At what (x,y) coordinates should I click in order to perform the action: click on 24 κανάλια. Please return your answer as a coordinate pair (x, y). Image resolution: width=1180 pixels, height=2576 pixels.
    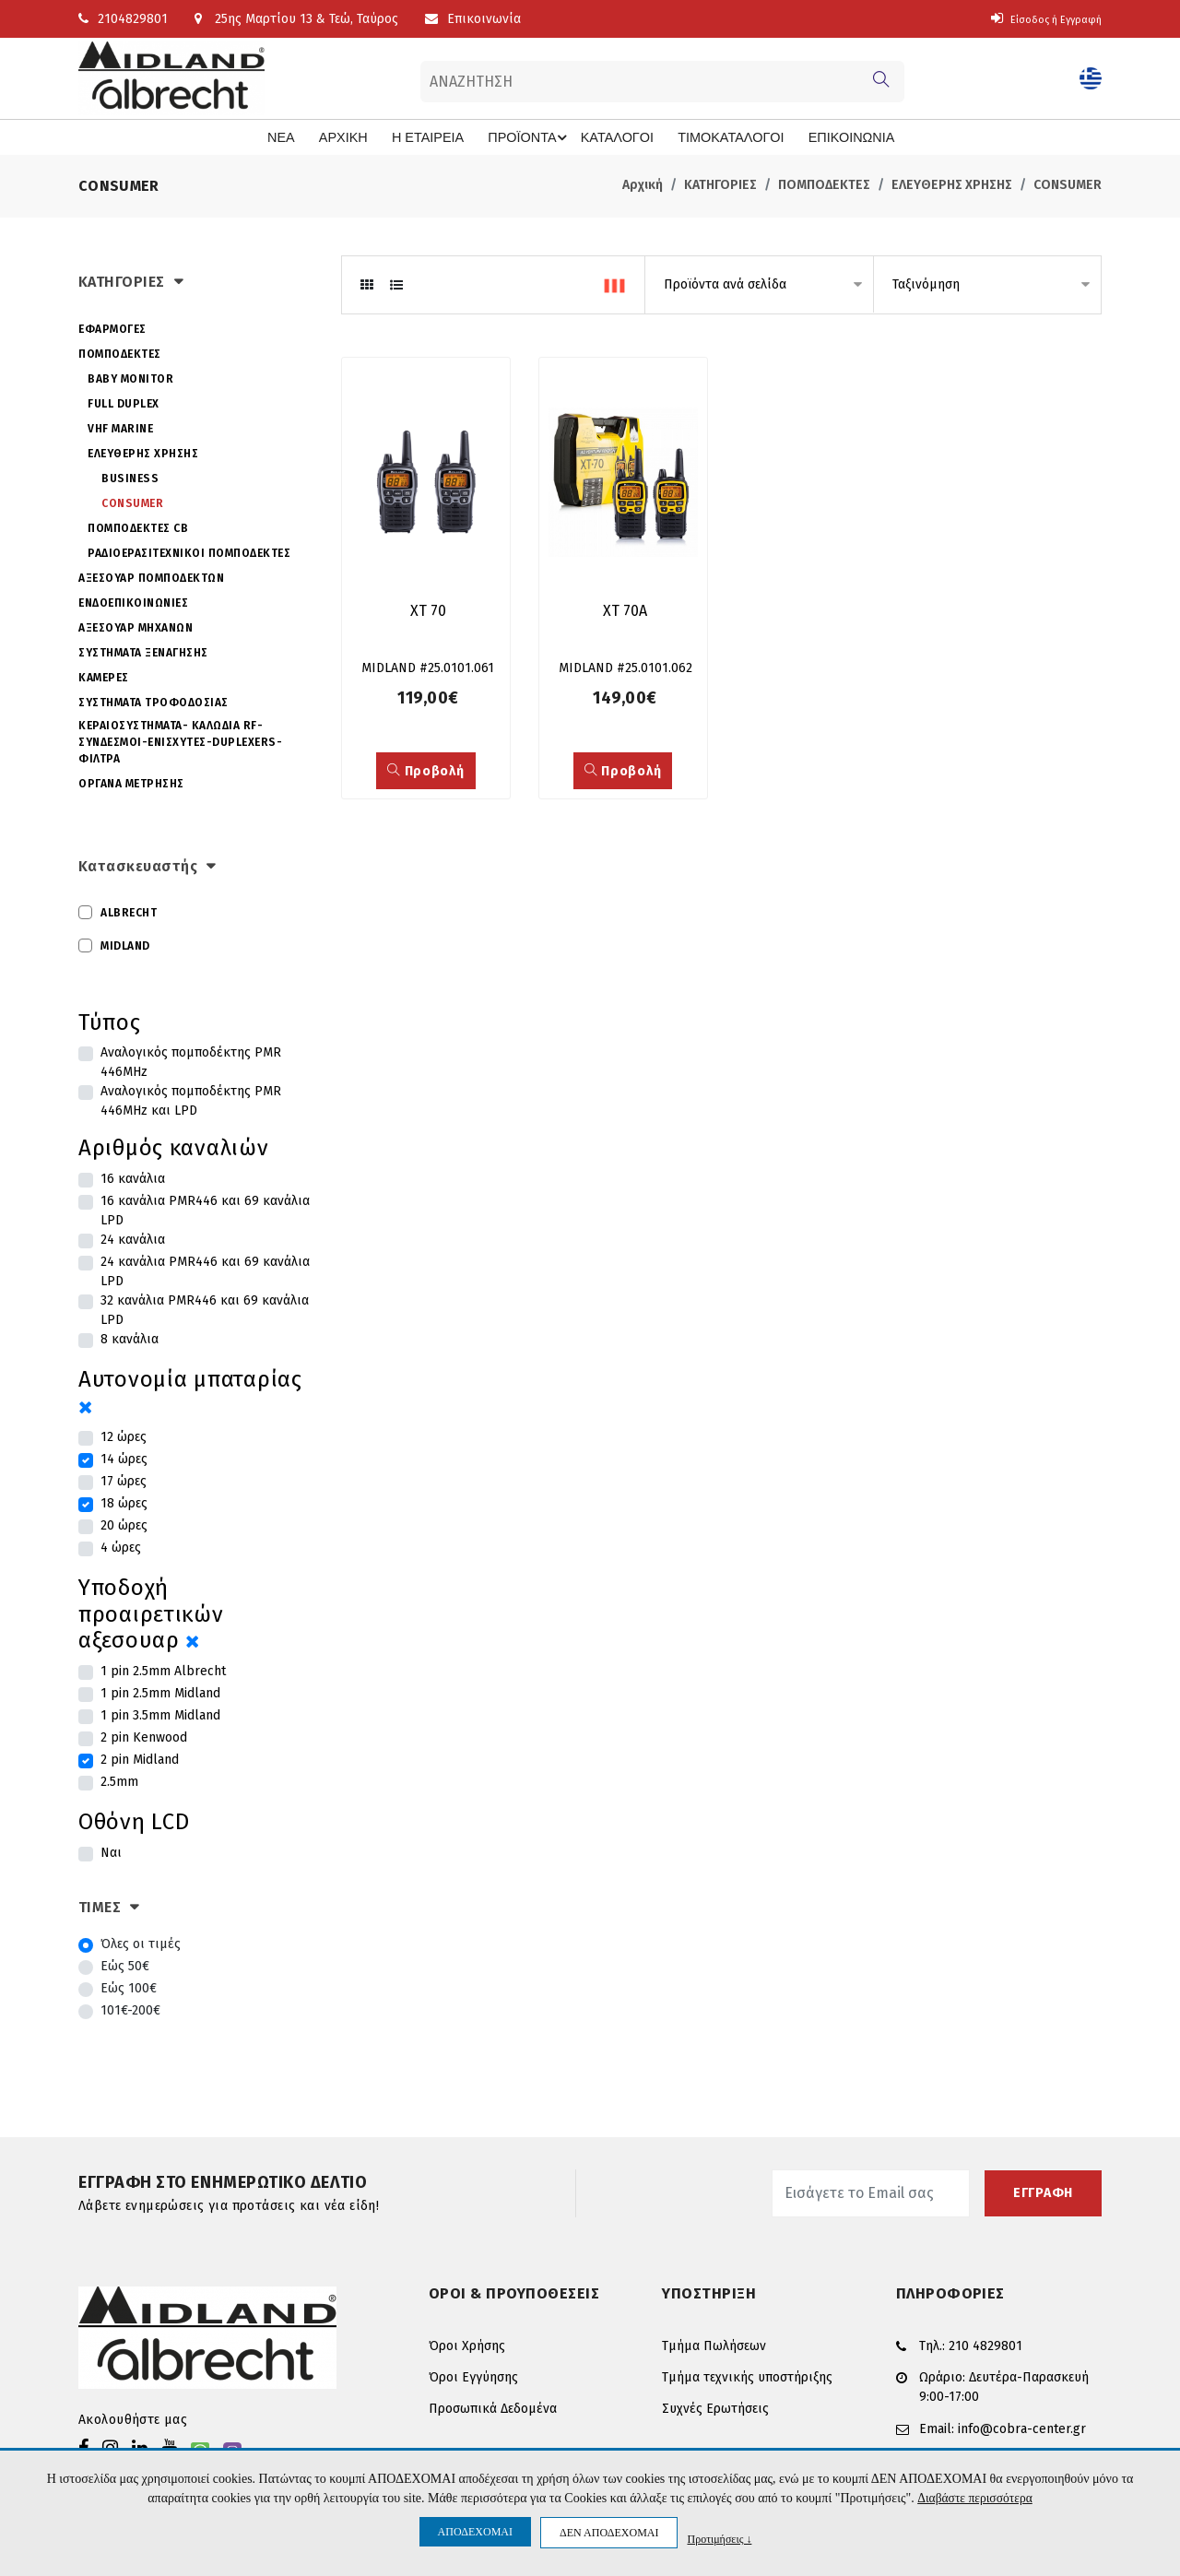
    Looking at the image, I should click on (132, 1239).